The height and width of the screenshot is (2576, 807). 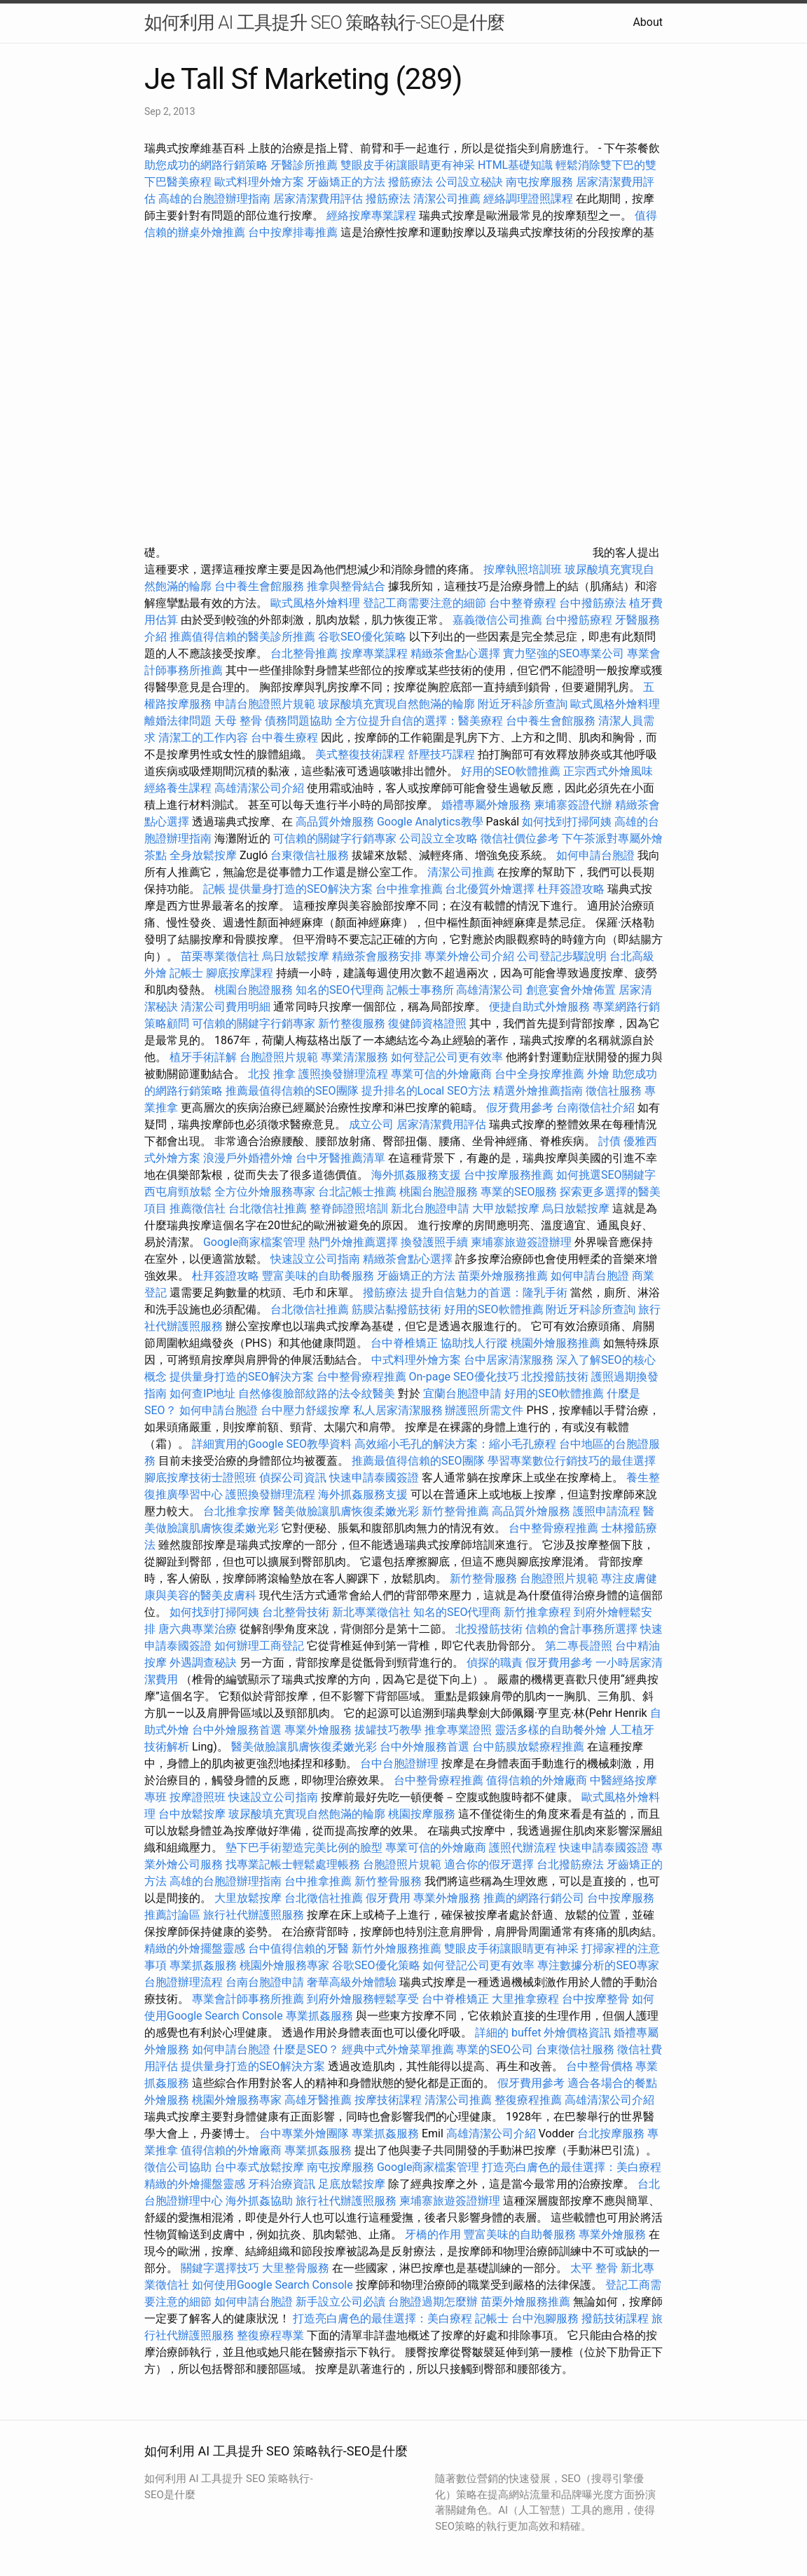 I want to click on 如何挑選SEO關鍵字, so click(x=606, y=1174).